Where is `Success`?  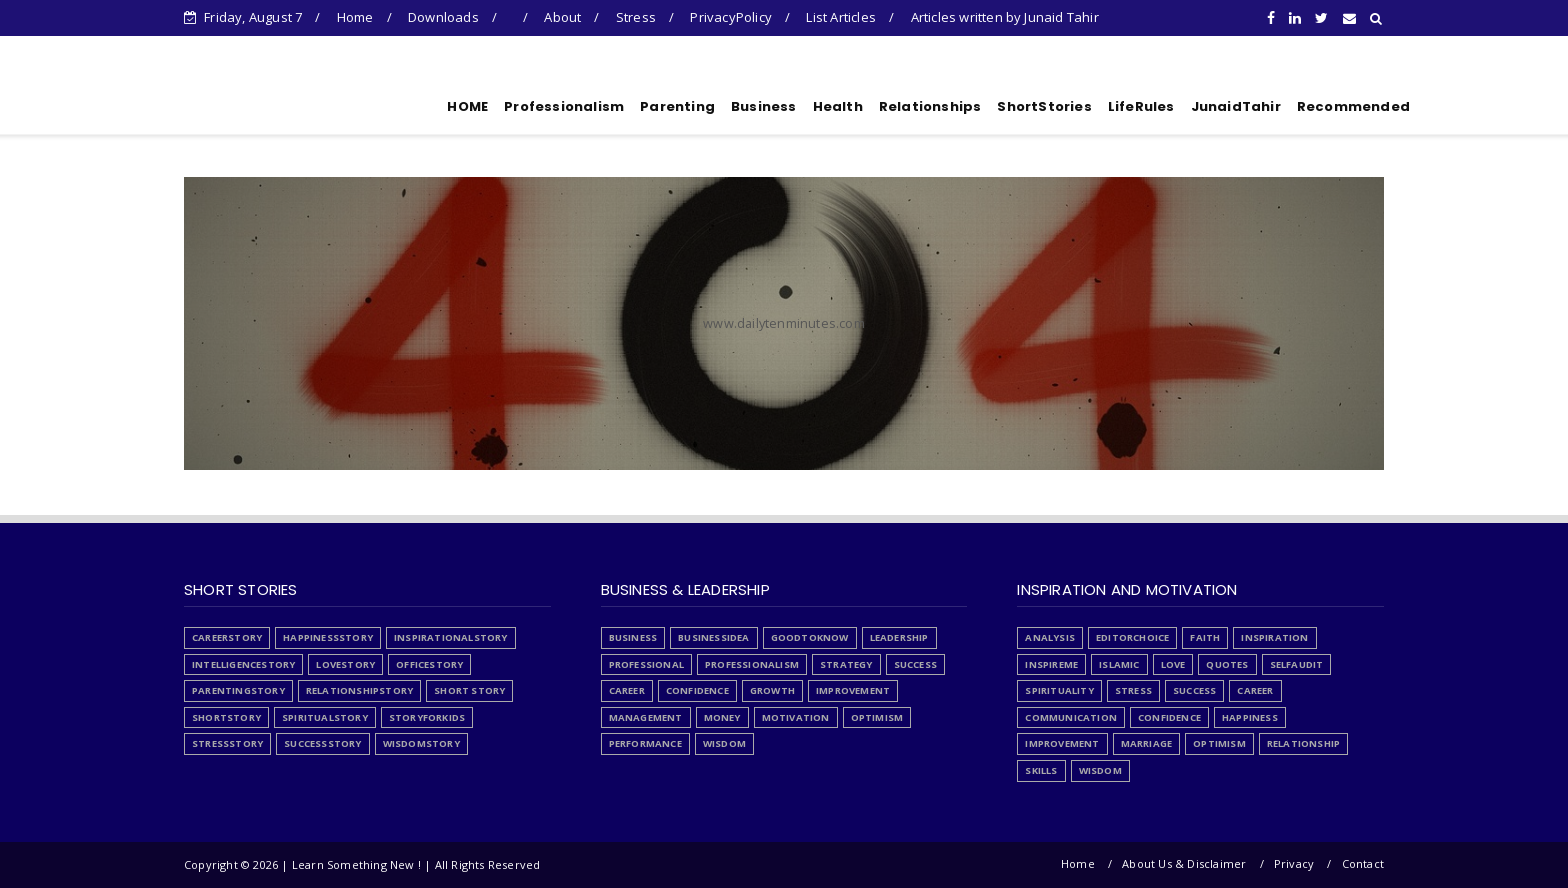 Success is located at coordinates (915, 664).